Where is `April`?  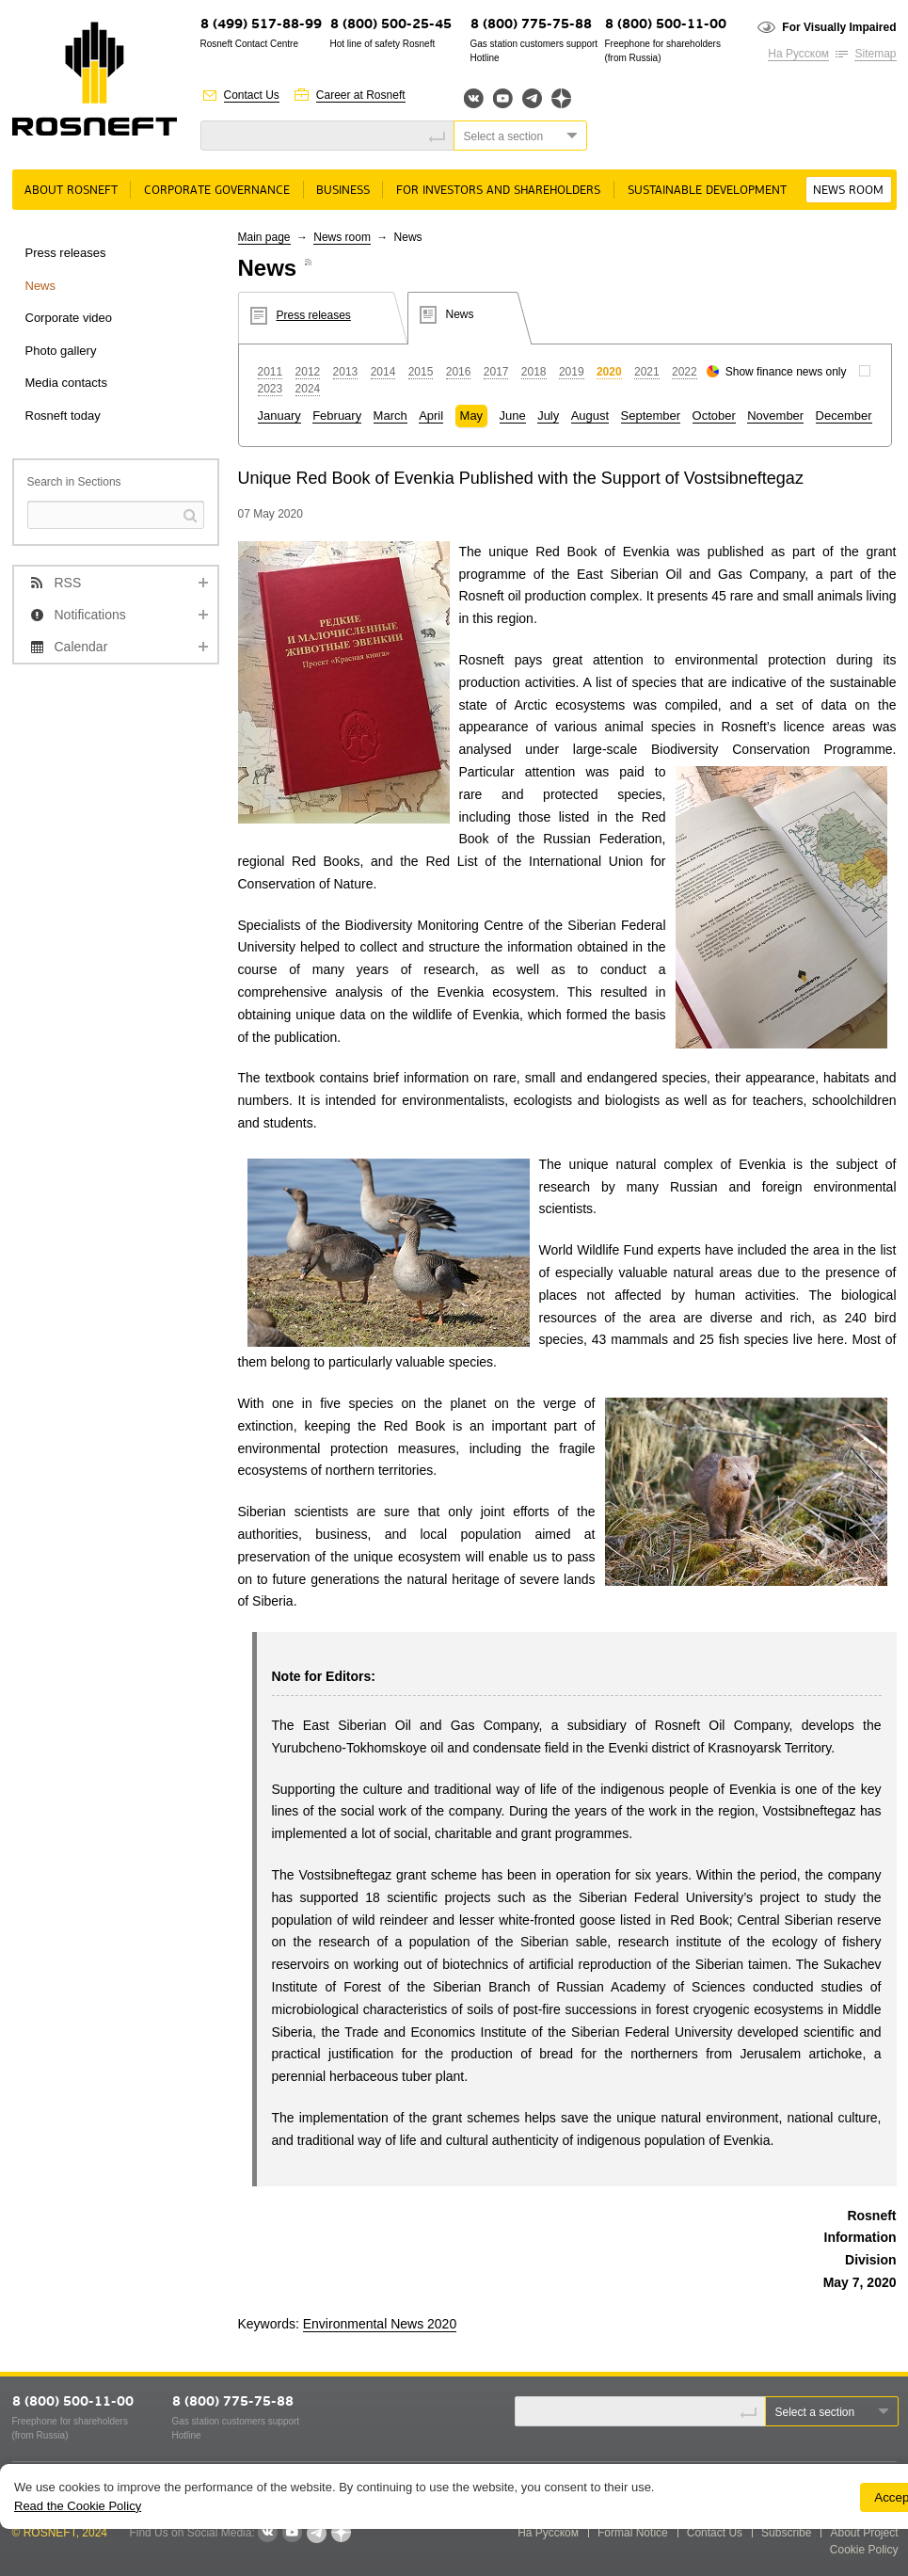
April is located at coordinates (431, 415).